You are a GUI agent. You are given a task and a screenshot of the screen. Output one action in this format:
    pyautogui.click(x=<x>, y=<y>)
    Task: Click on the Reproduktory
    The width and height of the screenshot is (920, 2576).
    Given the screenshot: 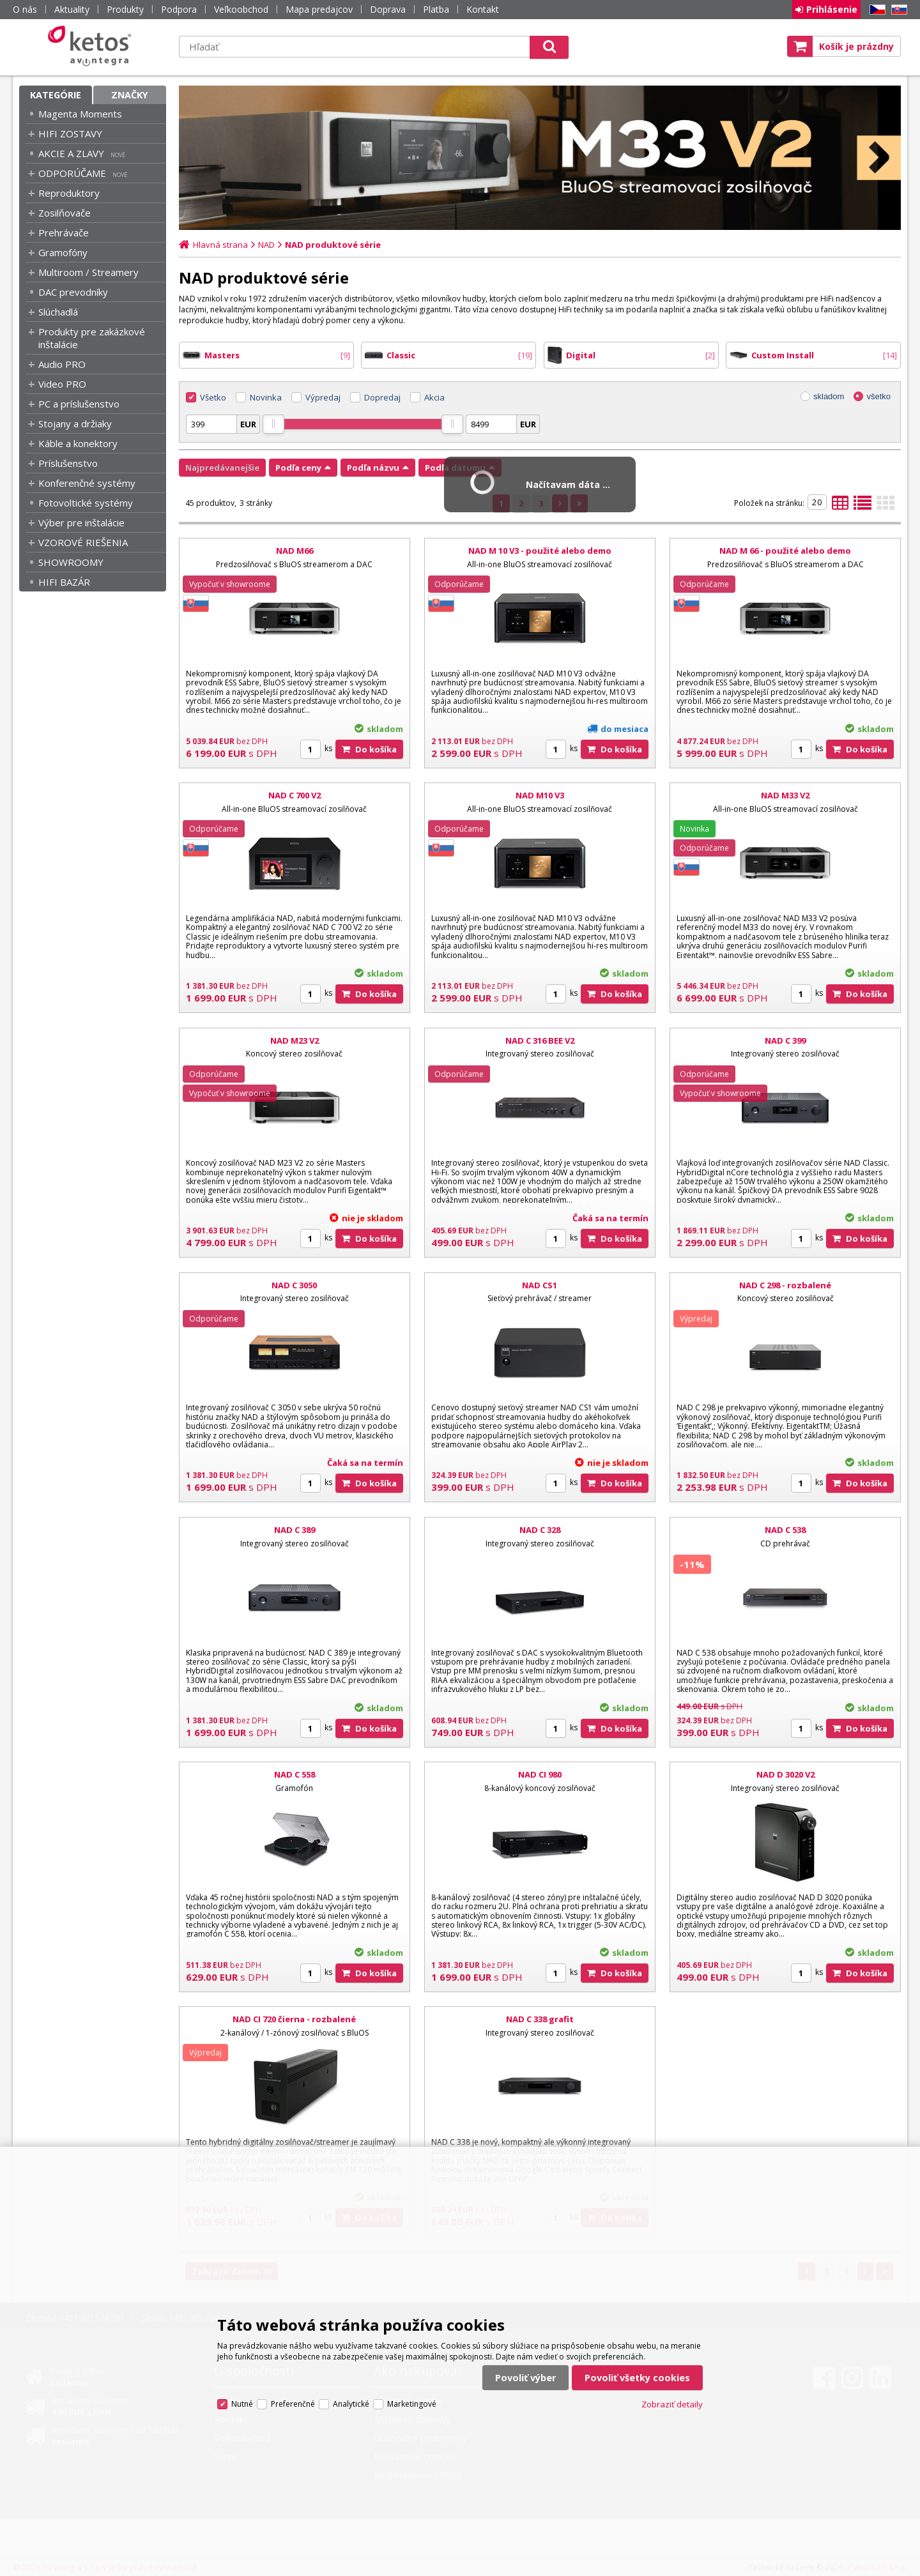 What is the action you would take?
    pyautogui.click(x=69, y=193)
    